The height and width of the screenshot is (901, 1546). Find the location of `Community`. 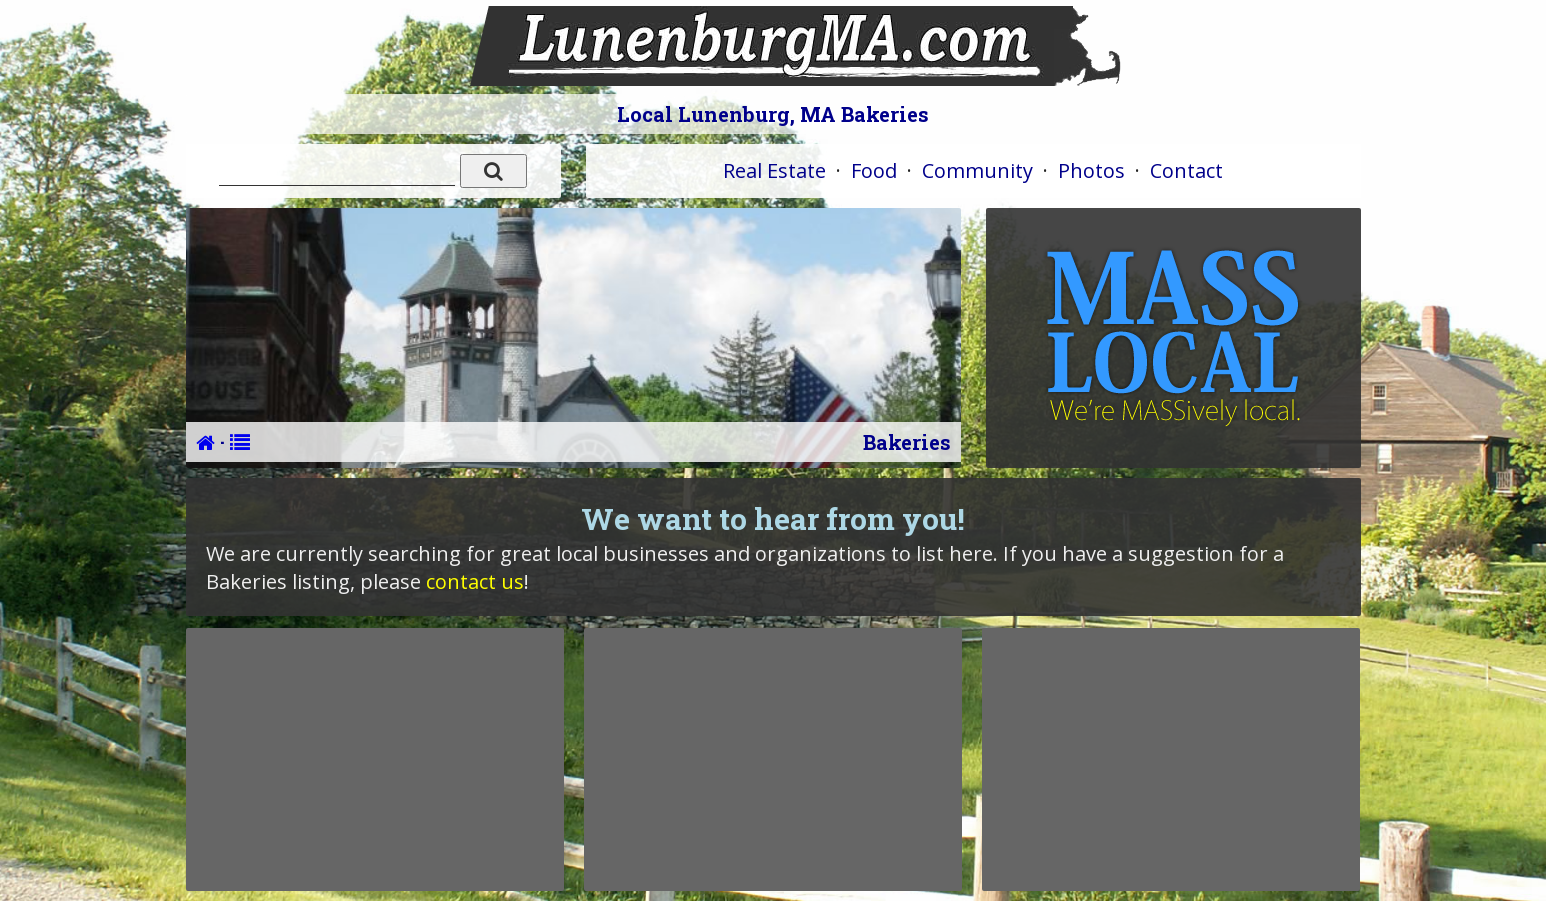

Community is located at coordinates (977, 170).